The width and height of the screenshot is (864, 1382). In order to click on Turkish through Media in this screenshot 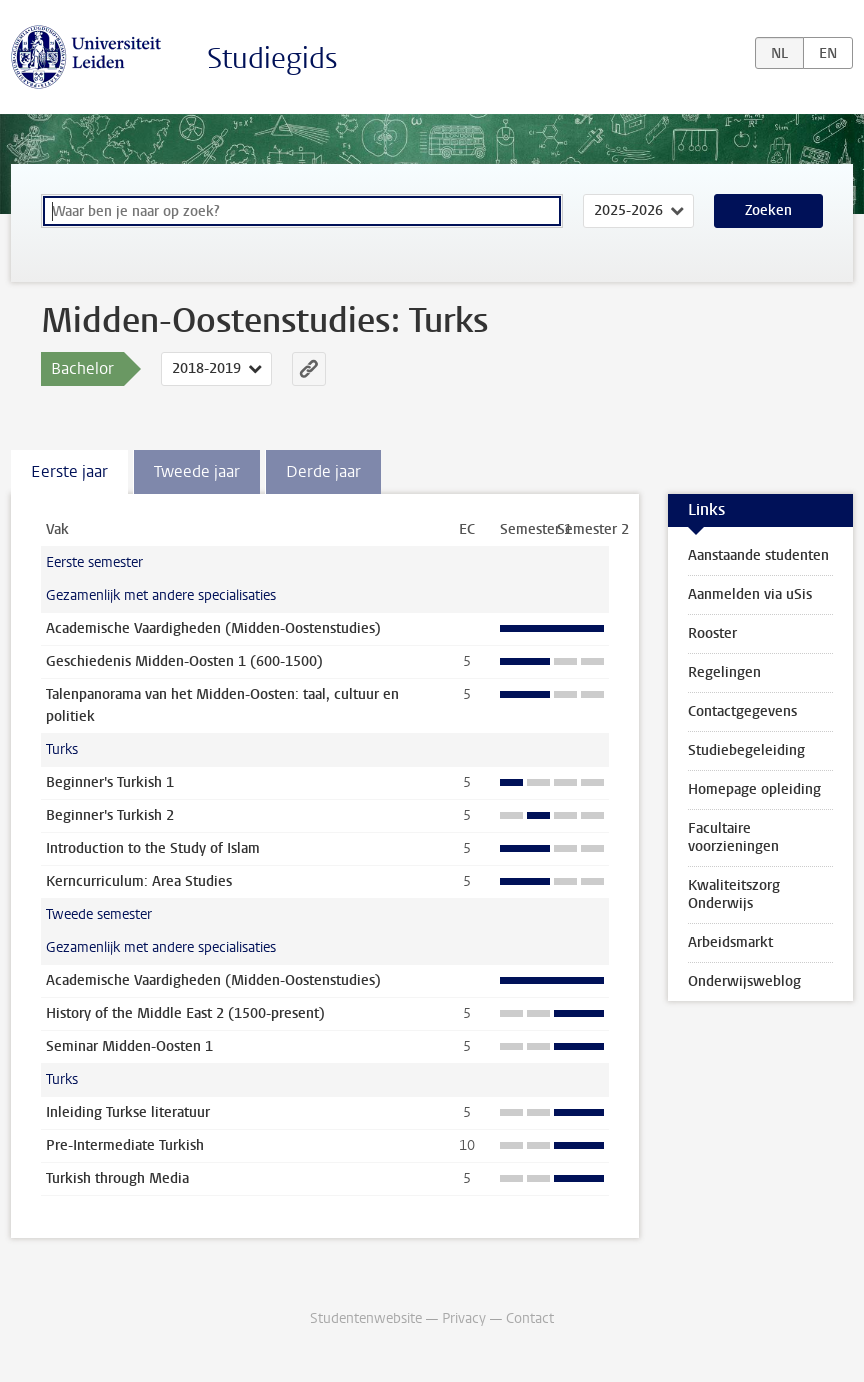, I will do `click(117, 1178)`.